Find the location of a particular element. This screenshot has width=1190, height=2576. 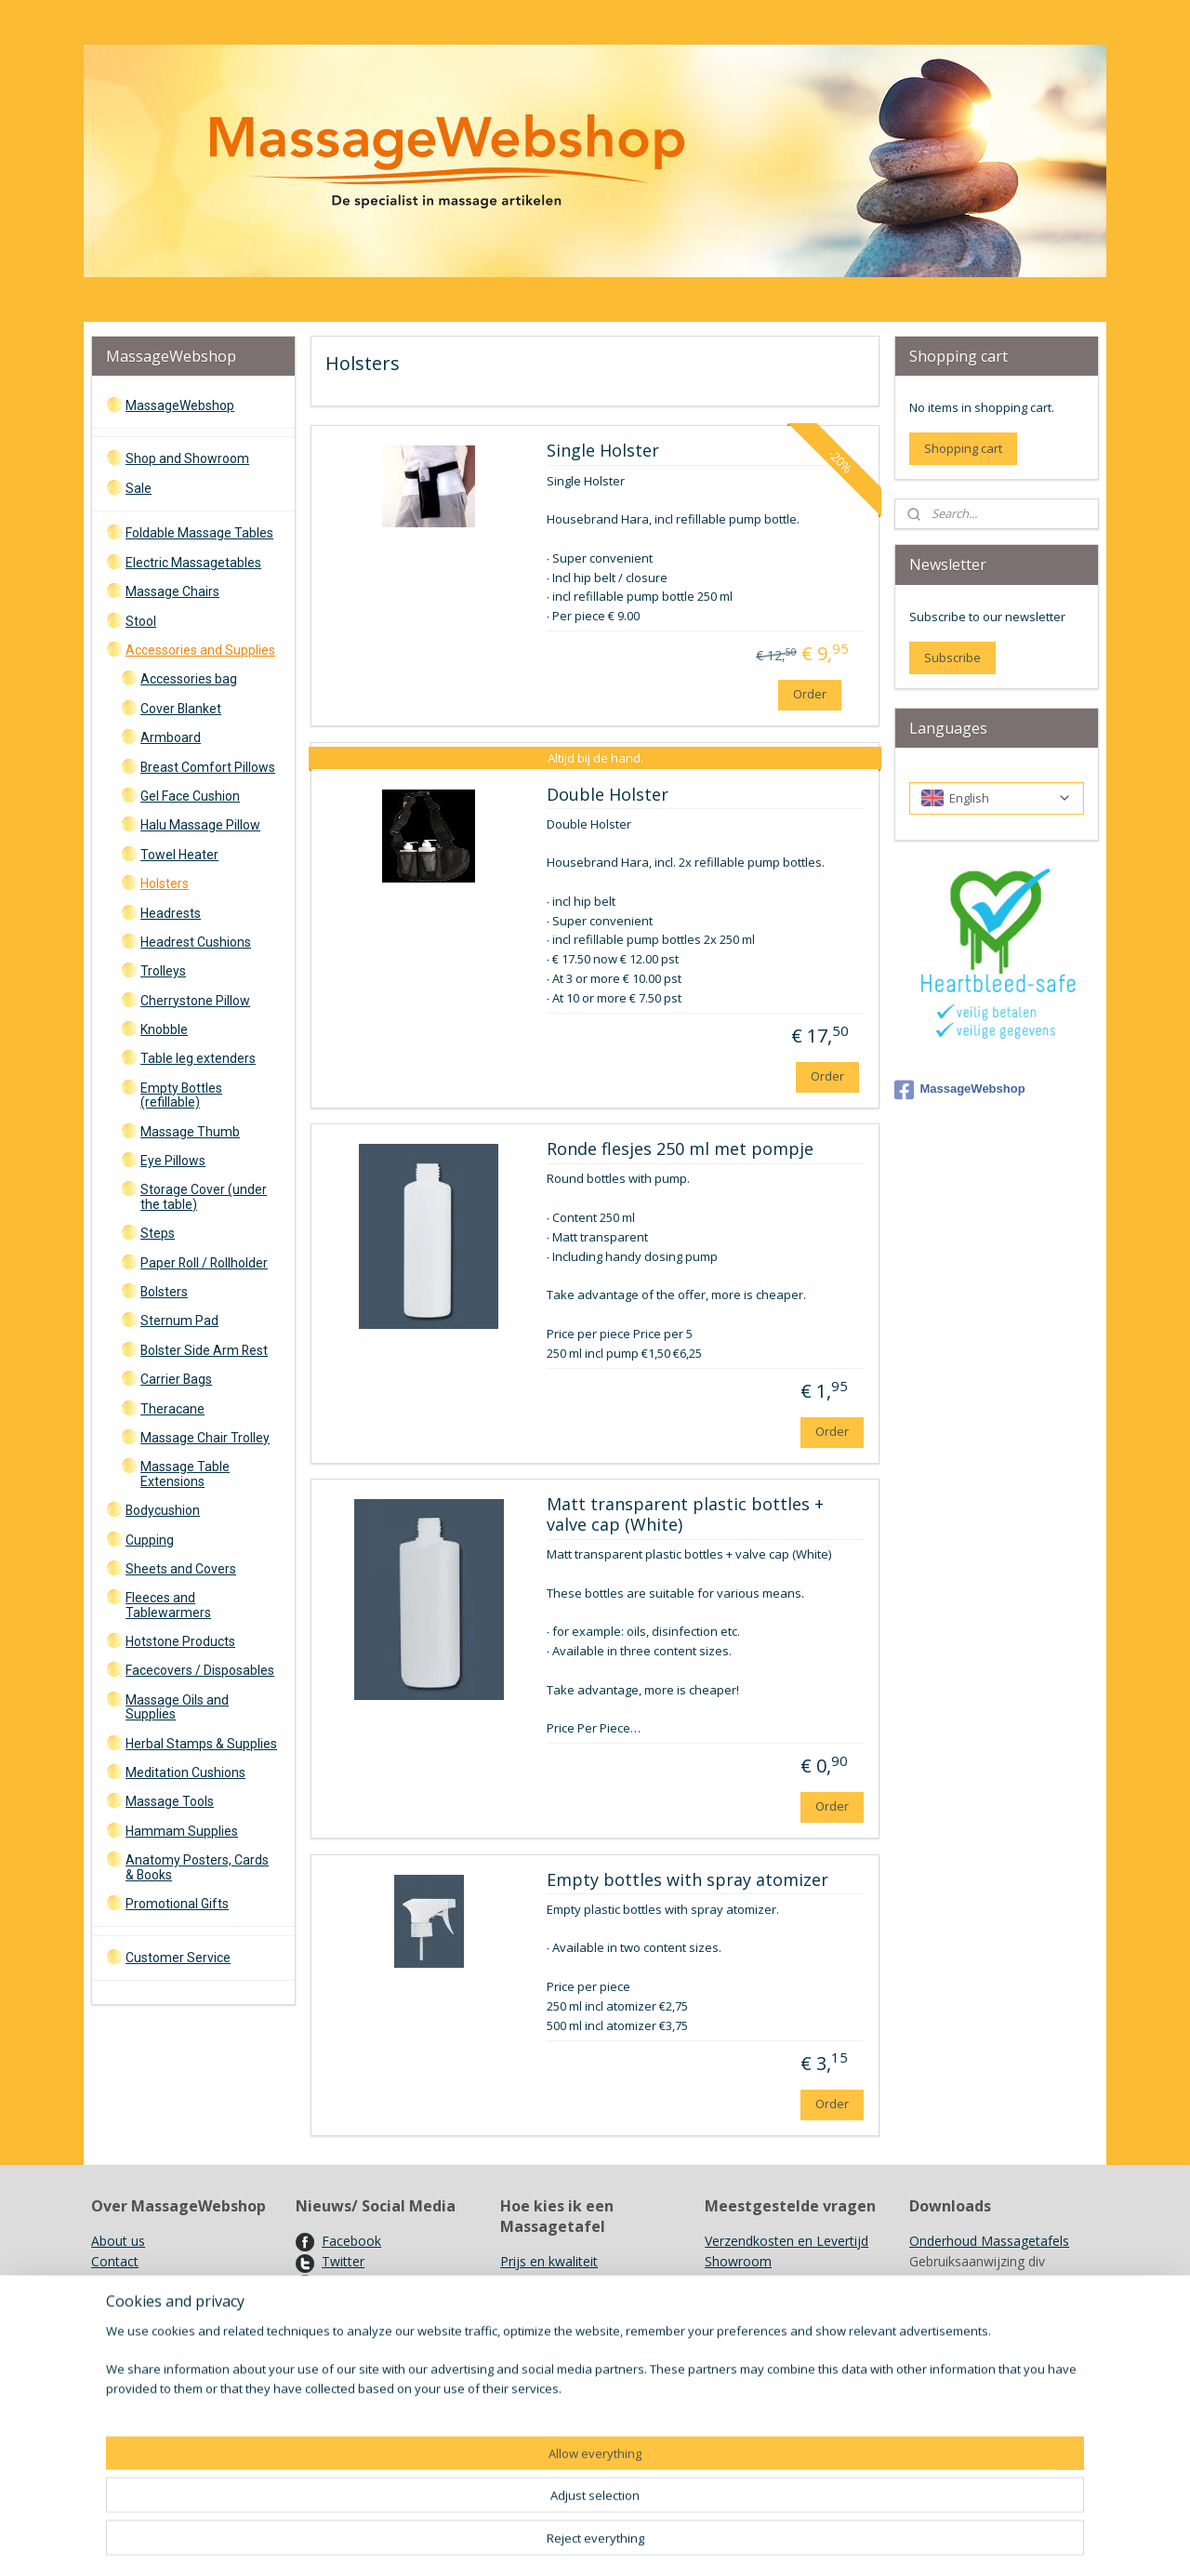

Single Holster is located at coordinates (602, 451).